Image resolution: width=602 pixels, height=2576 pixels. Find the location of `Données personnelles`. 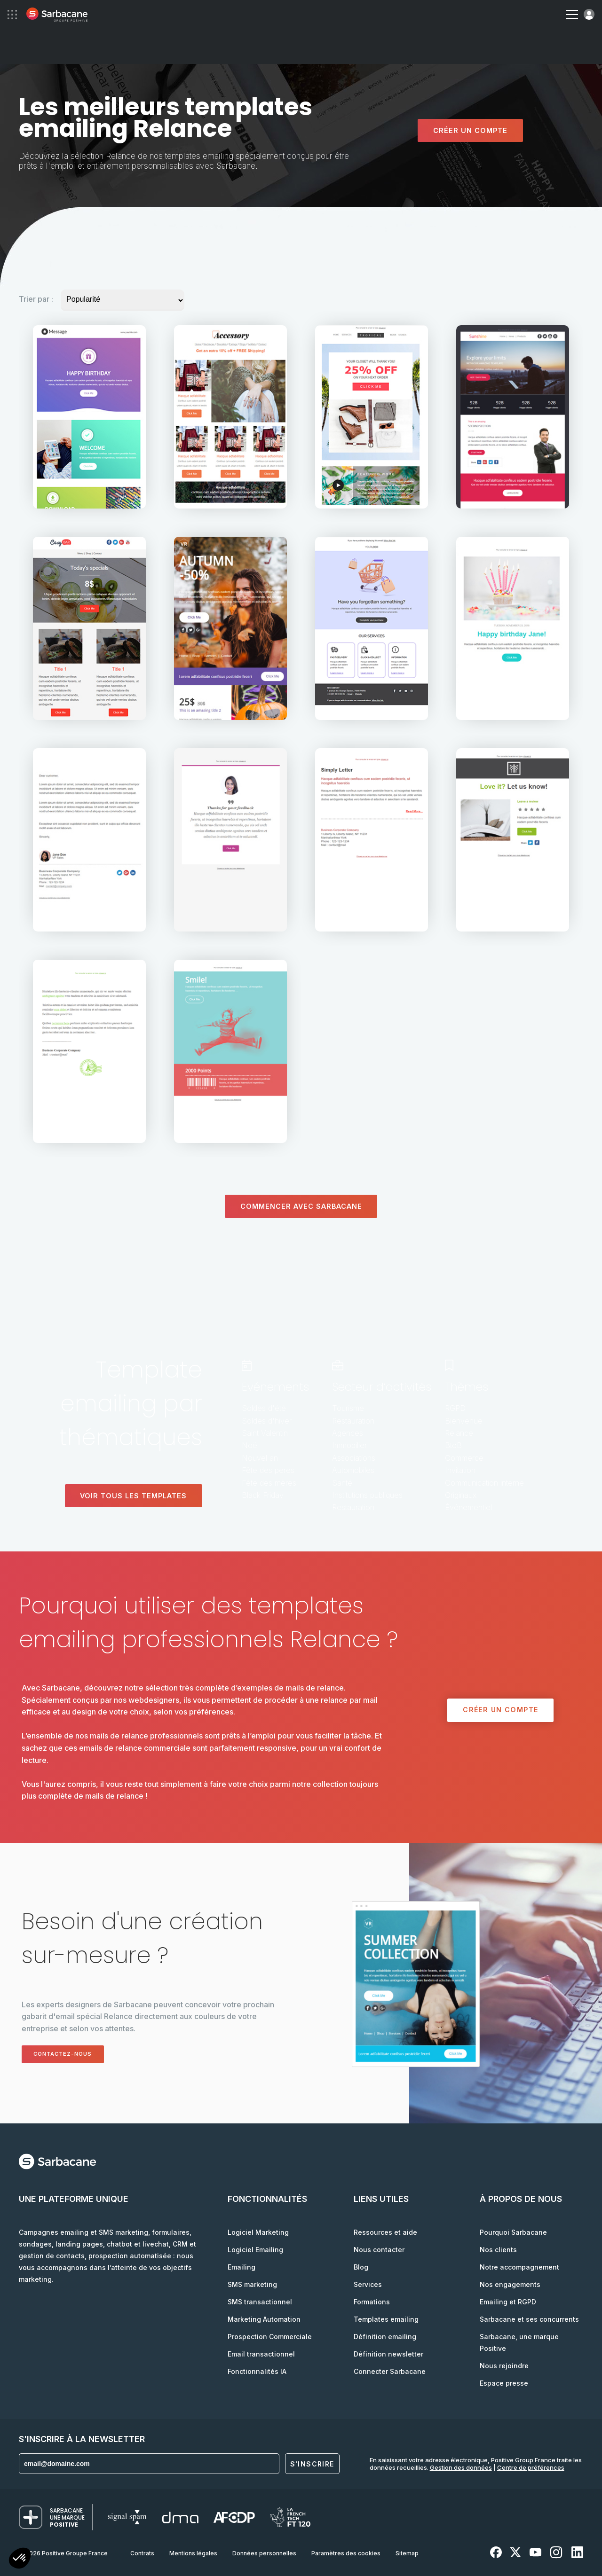

Données personnelles is located at coordinates (264, 2553).